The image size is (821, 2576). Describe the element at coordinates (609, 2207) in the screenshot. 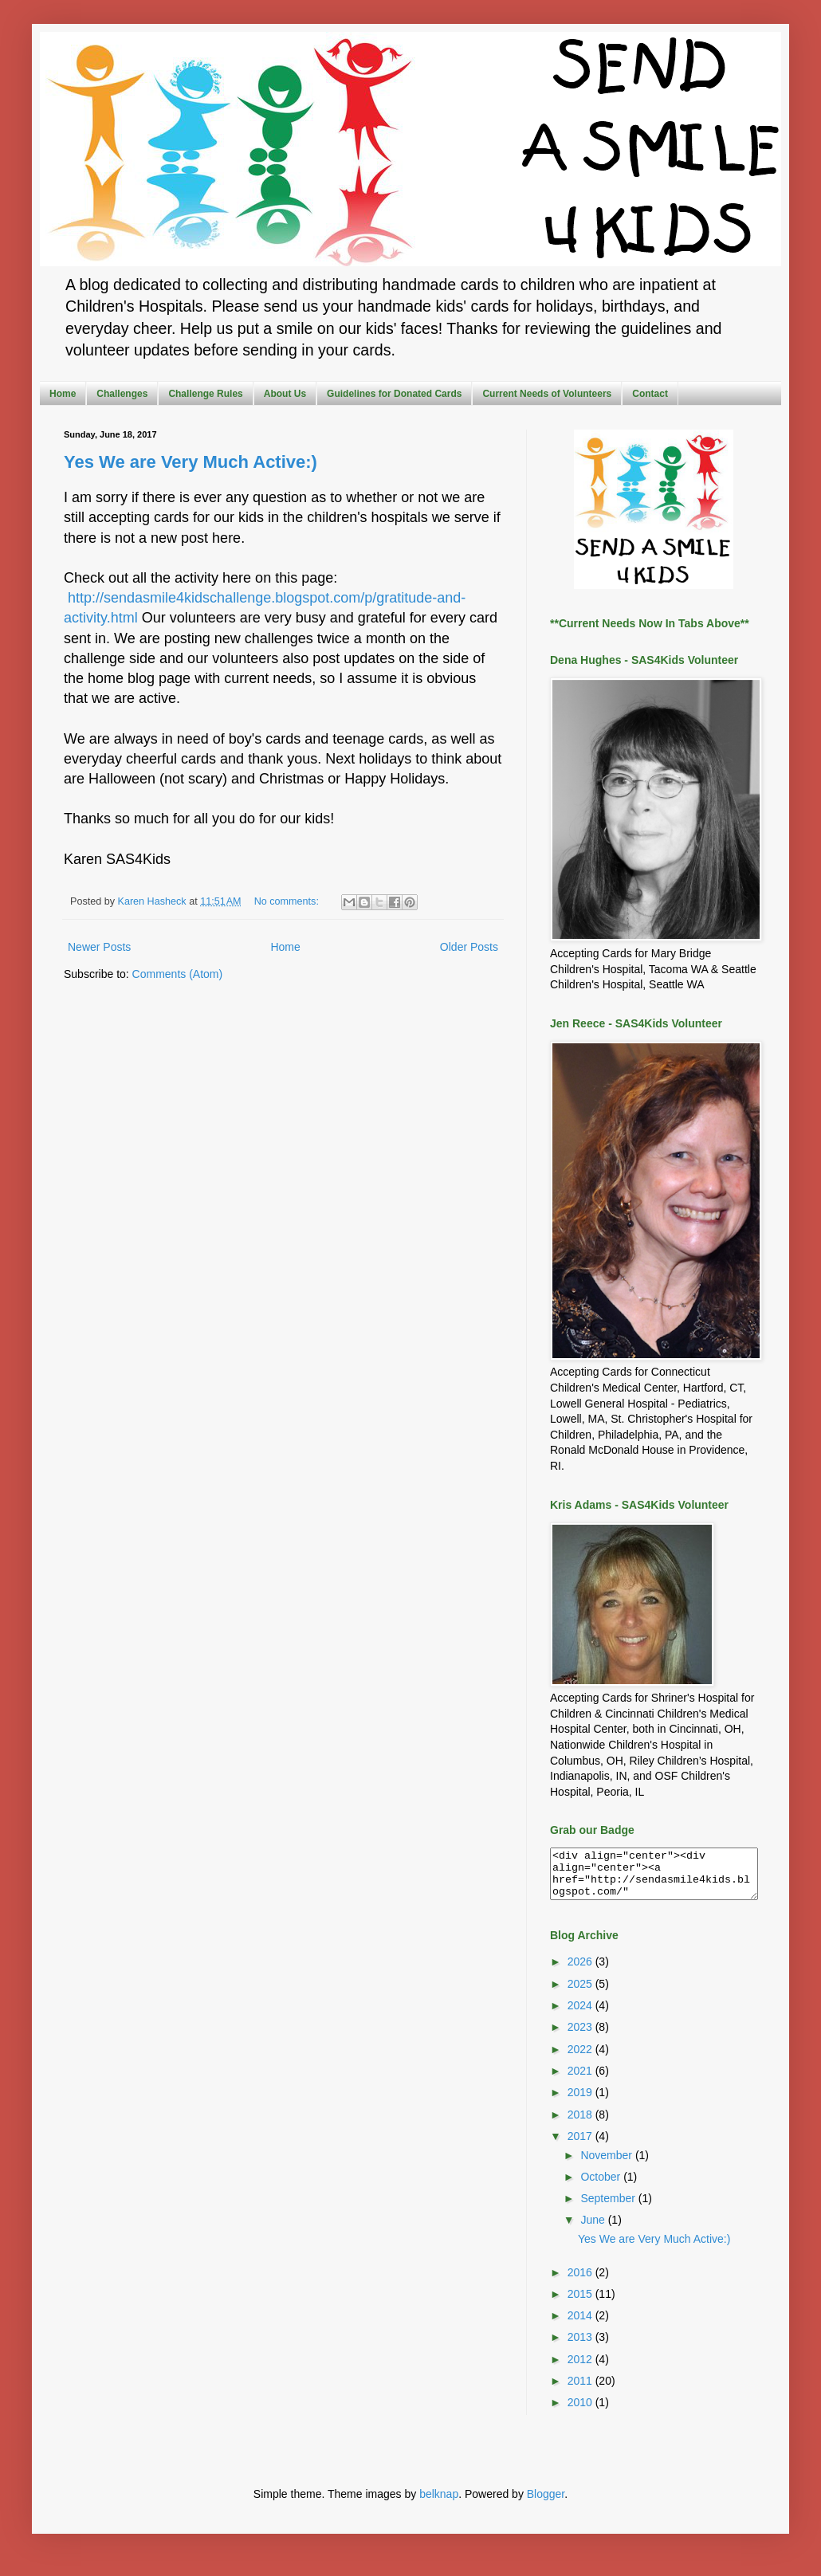

I see `September` at that location.